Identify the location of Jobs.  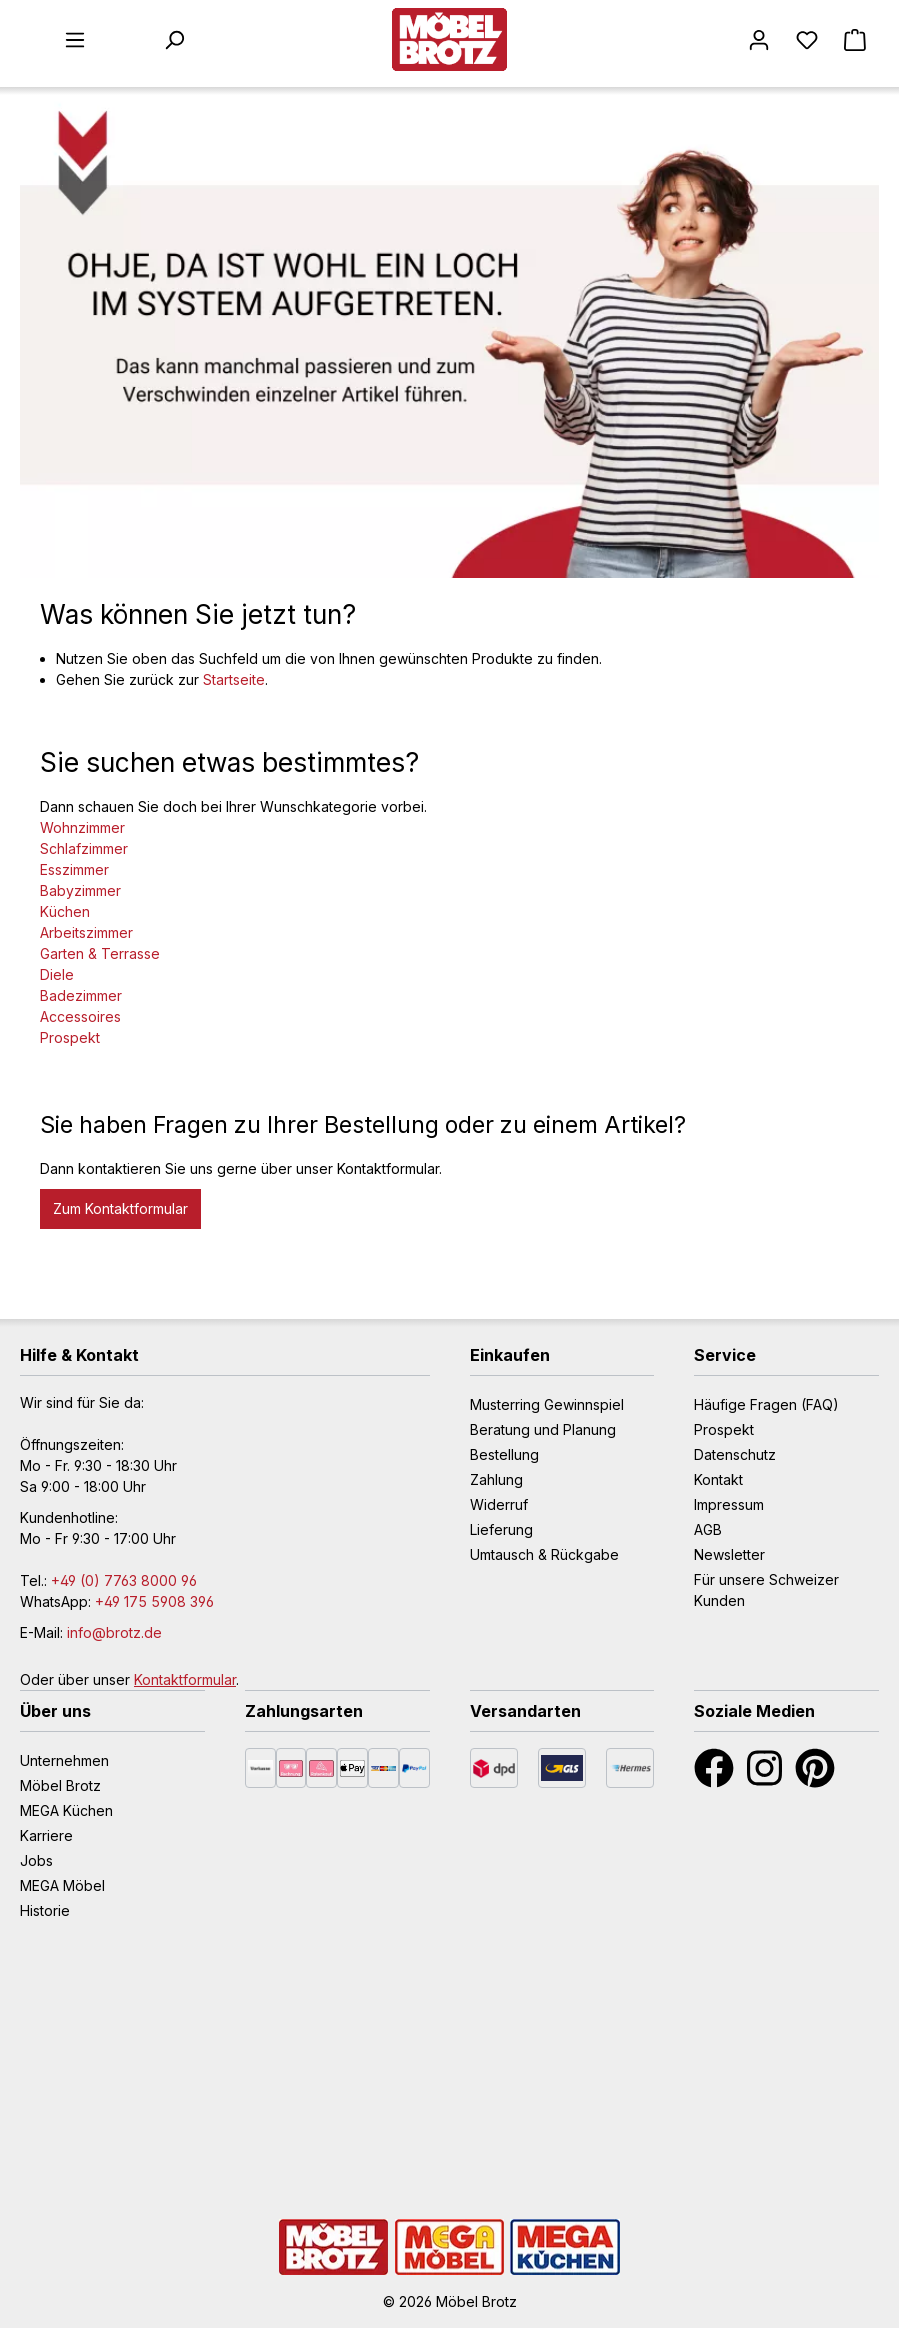
(36, 1860).